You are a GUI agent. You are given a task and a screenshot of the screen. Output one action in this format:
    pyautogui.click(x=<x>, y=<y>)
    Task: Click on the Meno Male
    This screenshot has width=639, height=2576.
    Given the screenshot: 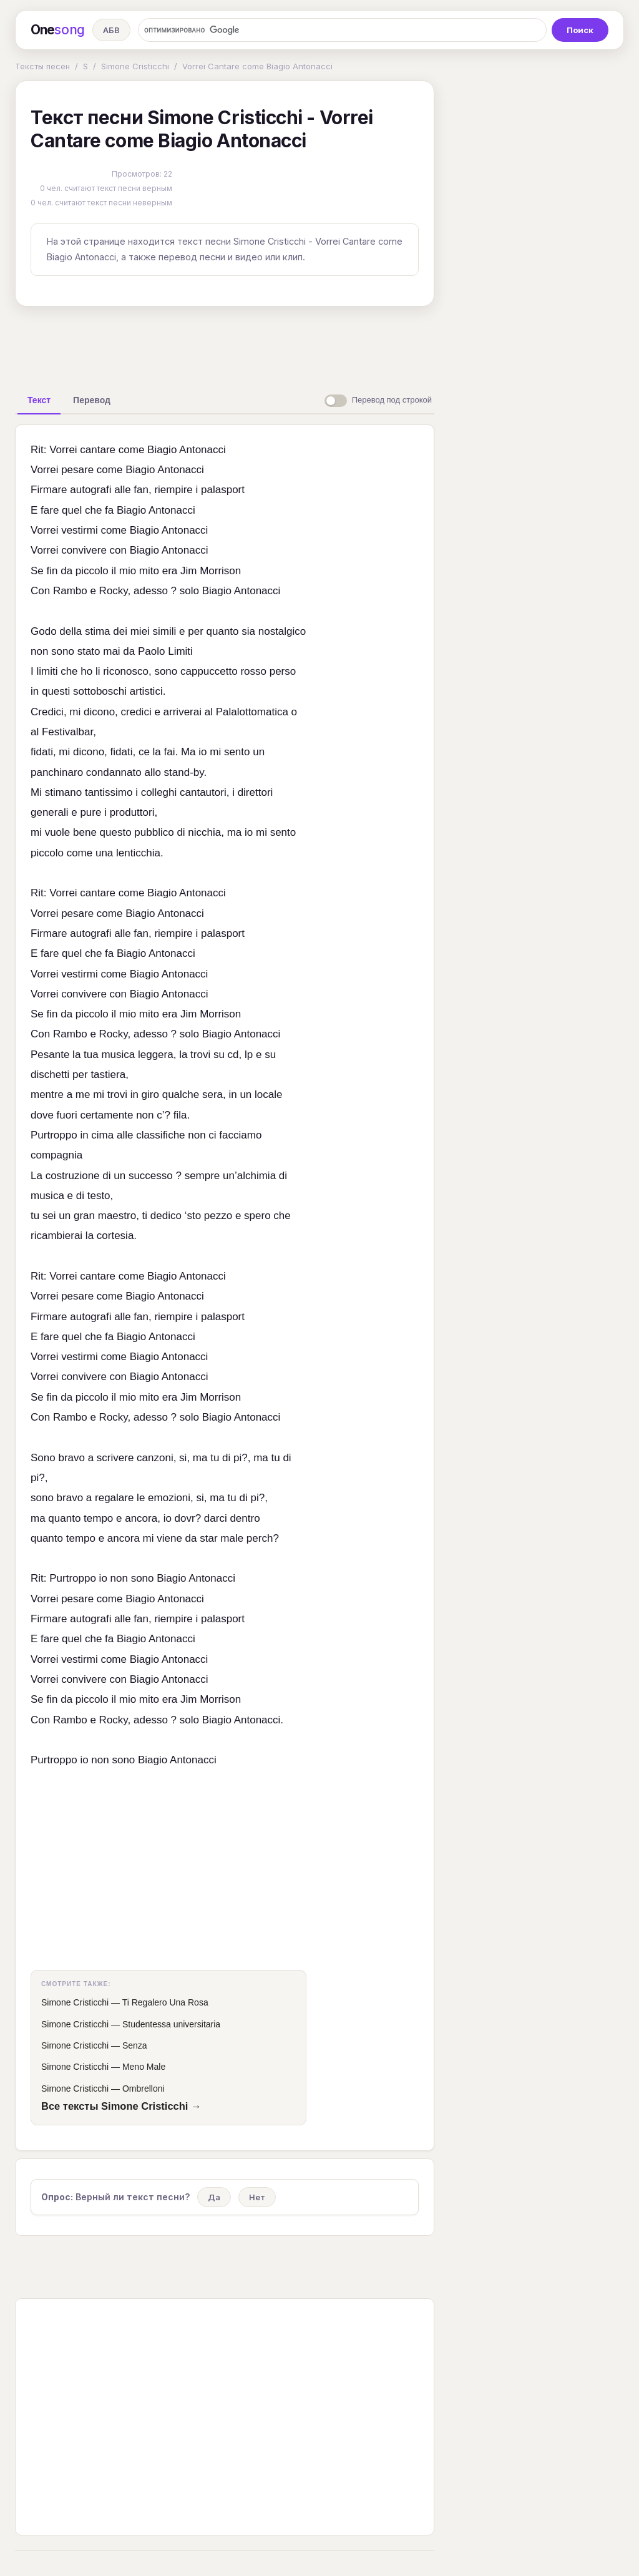 What is the action you would take?
    pyautogui.click(x=143, y=2067)
    